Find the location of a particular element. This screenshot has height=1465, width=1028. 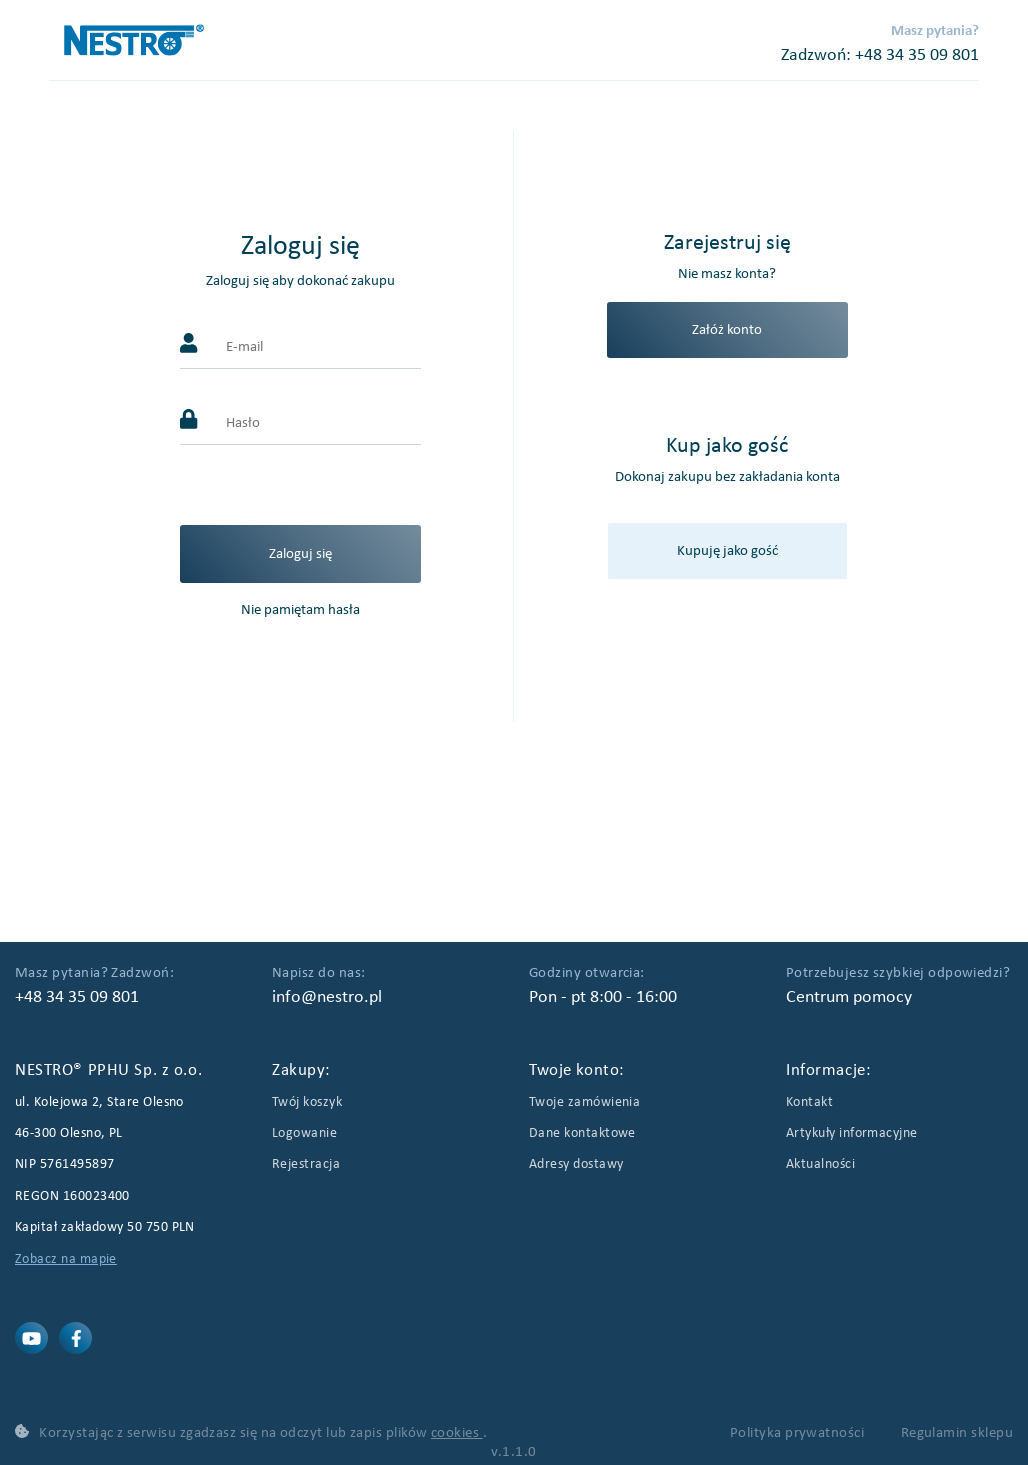

Logowanie is located at coordinates (304, 1133).